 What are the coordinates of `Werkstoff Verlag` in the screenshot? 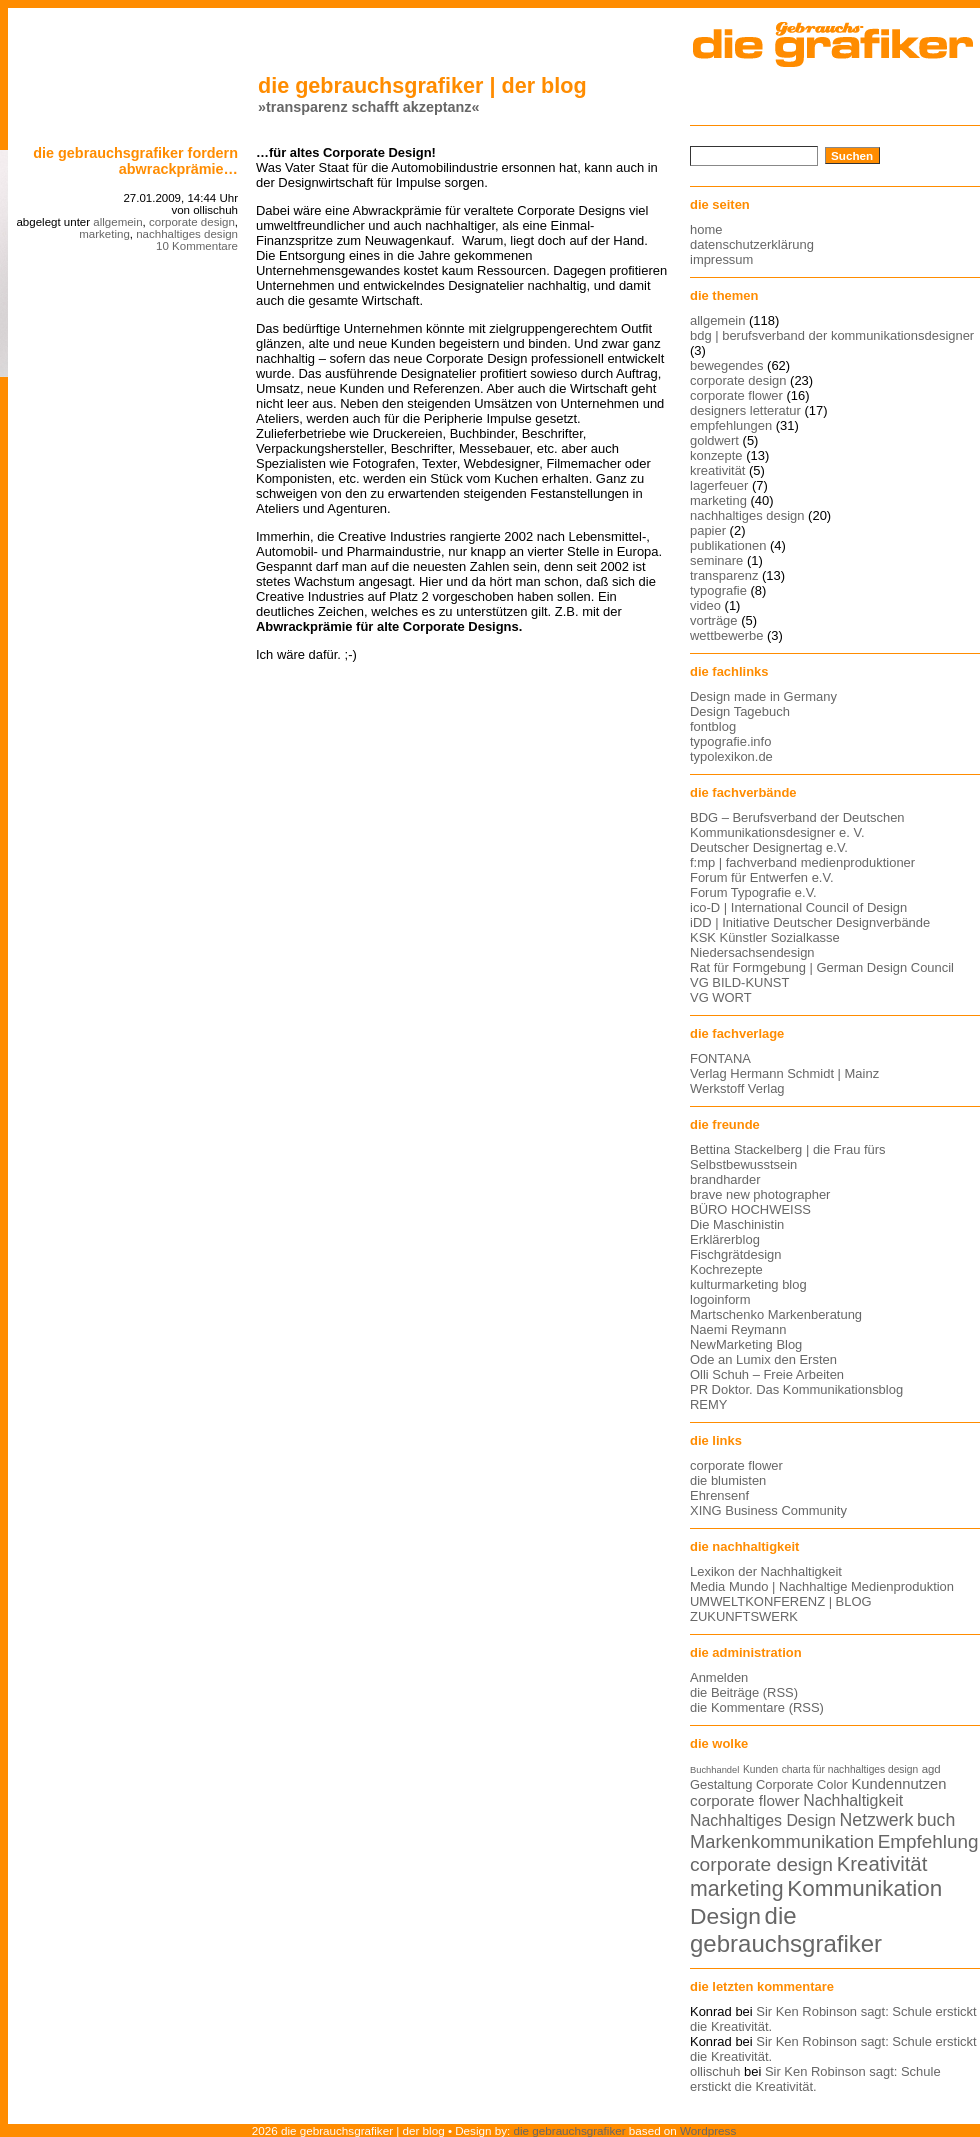 It's located at (737, 1088).